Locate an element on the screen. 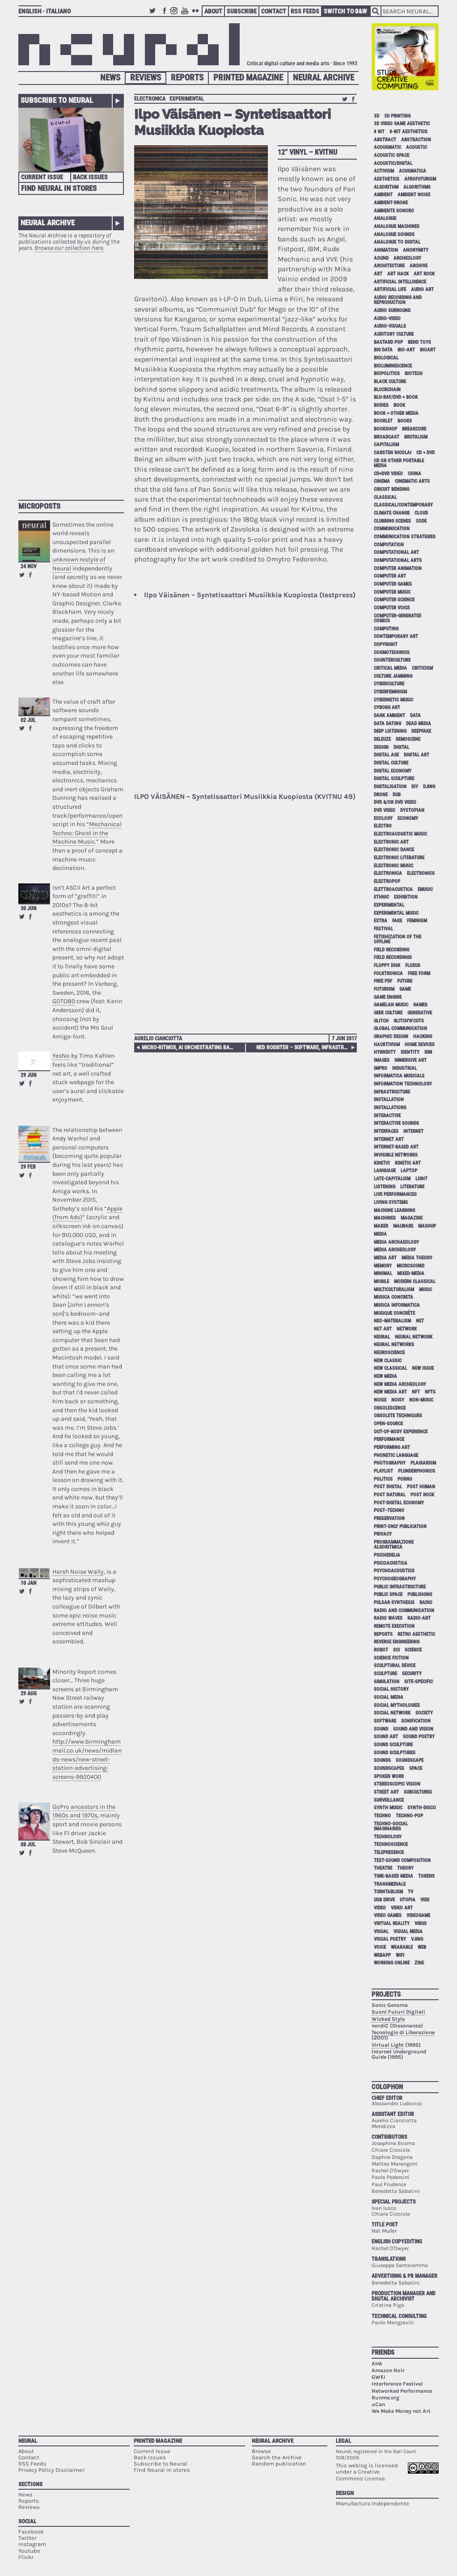  communication strategies is located at coordinates (405, 537).